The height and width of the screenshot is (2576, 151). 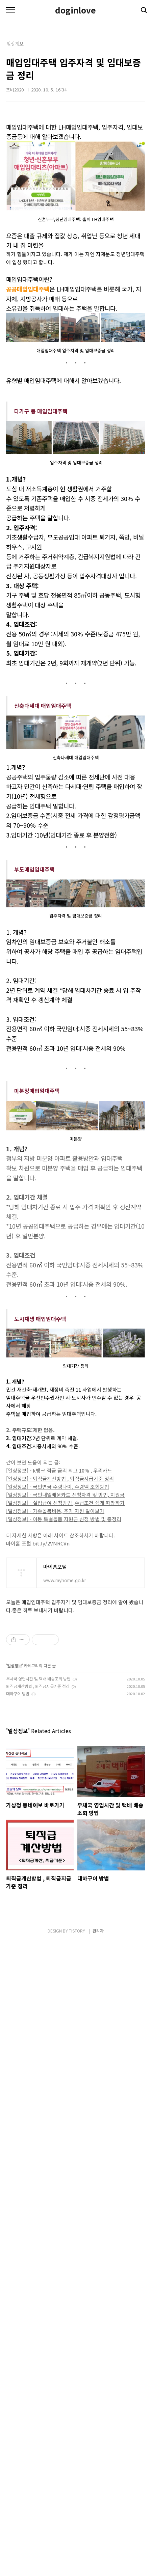 What do you see at coordinates (38, 1829) in the screenshot?
I see `우체국 영업시간 및 택배 배송조회 방법` at bounding box center [38, 1829].